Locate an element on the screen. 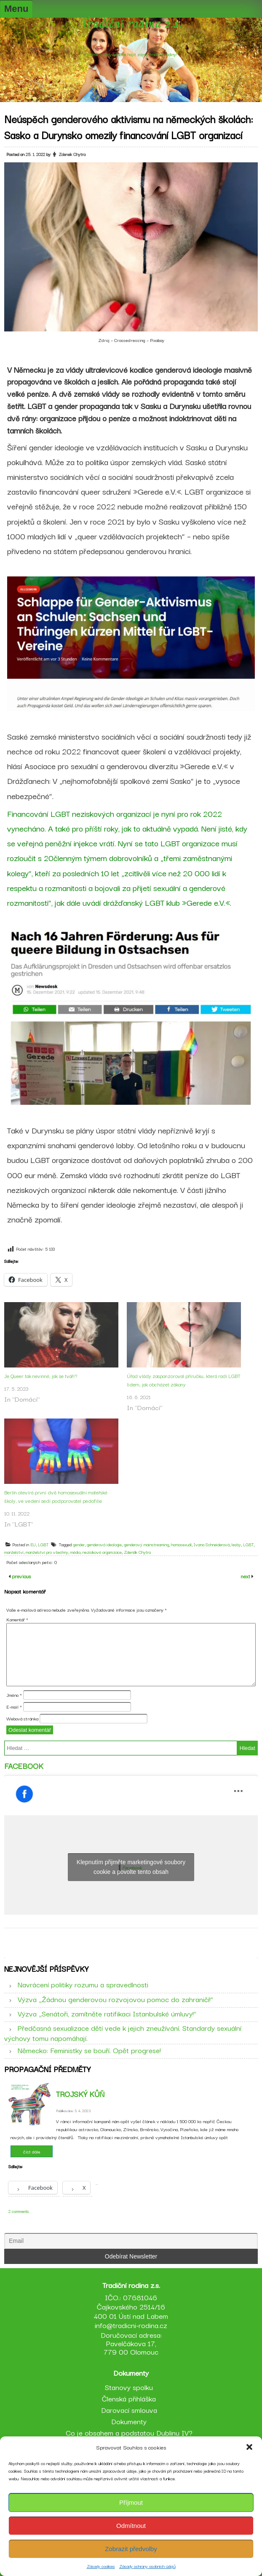  Výzva „Žádnou genderovou rozvojovou pomoc do zahraničí!“ is located at coordinates (115, 1999).